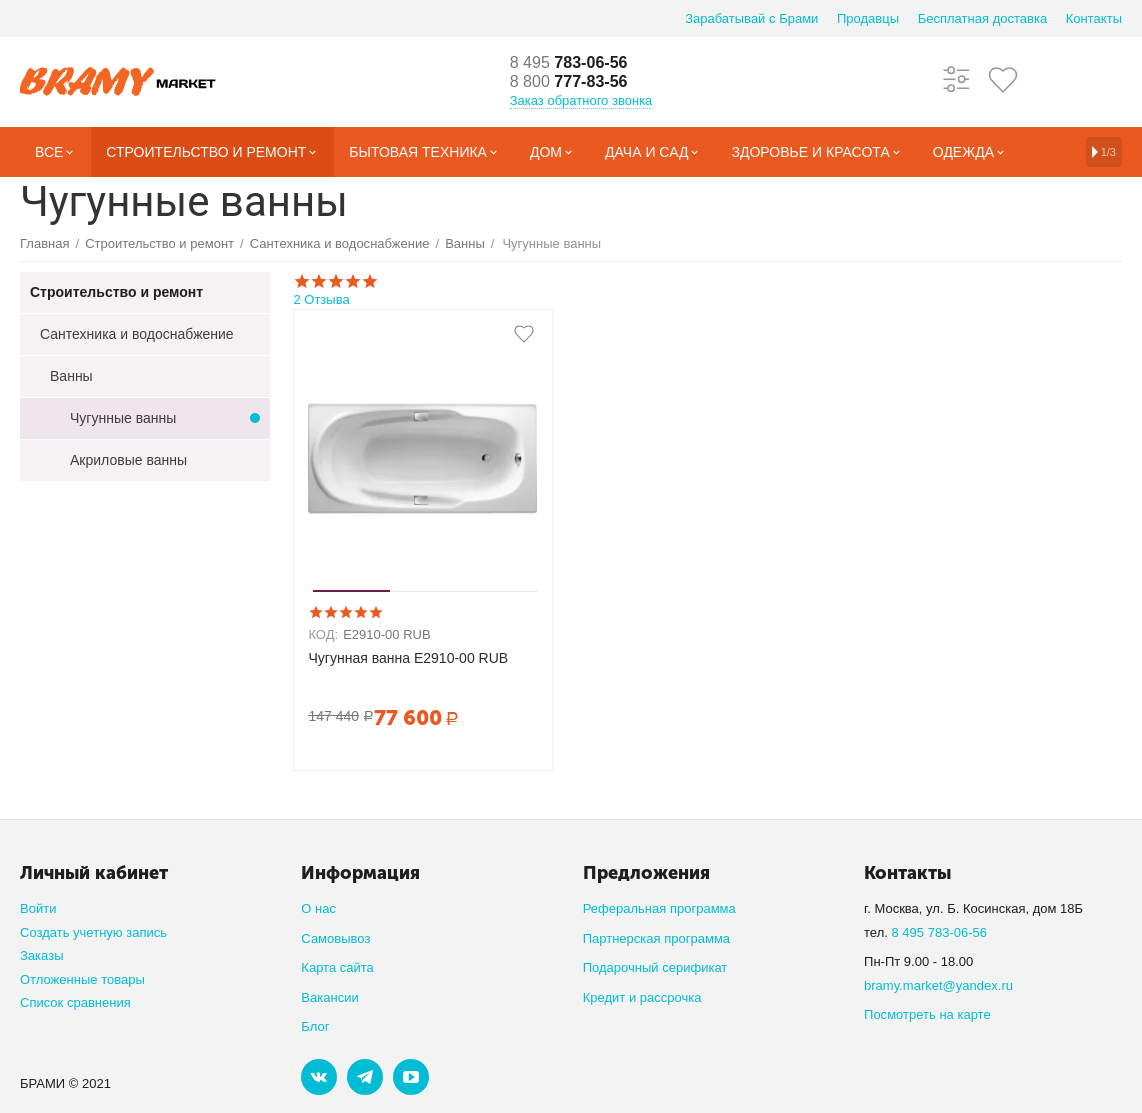 The width and height of the screenshot is (1142, 1113). I want to click on Список сравнения, so click(75, 1002).